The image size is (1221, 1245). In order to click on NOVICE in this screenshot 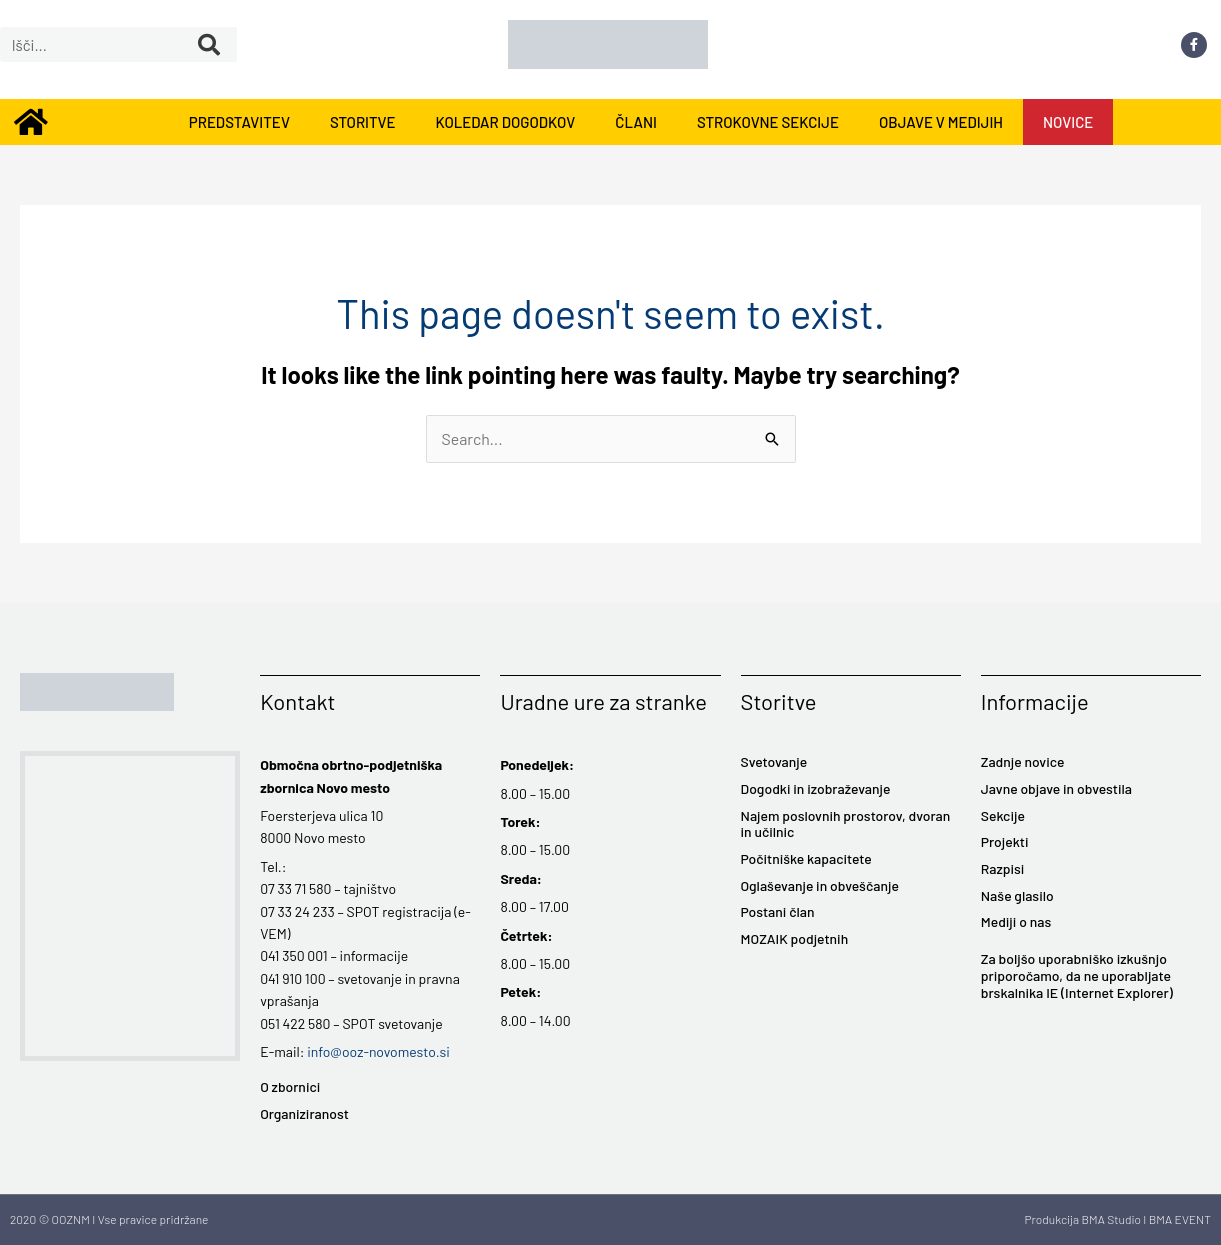, I will do `click(1068, 122)`.